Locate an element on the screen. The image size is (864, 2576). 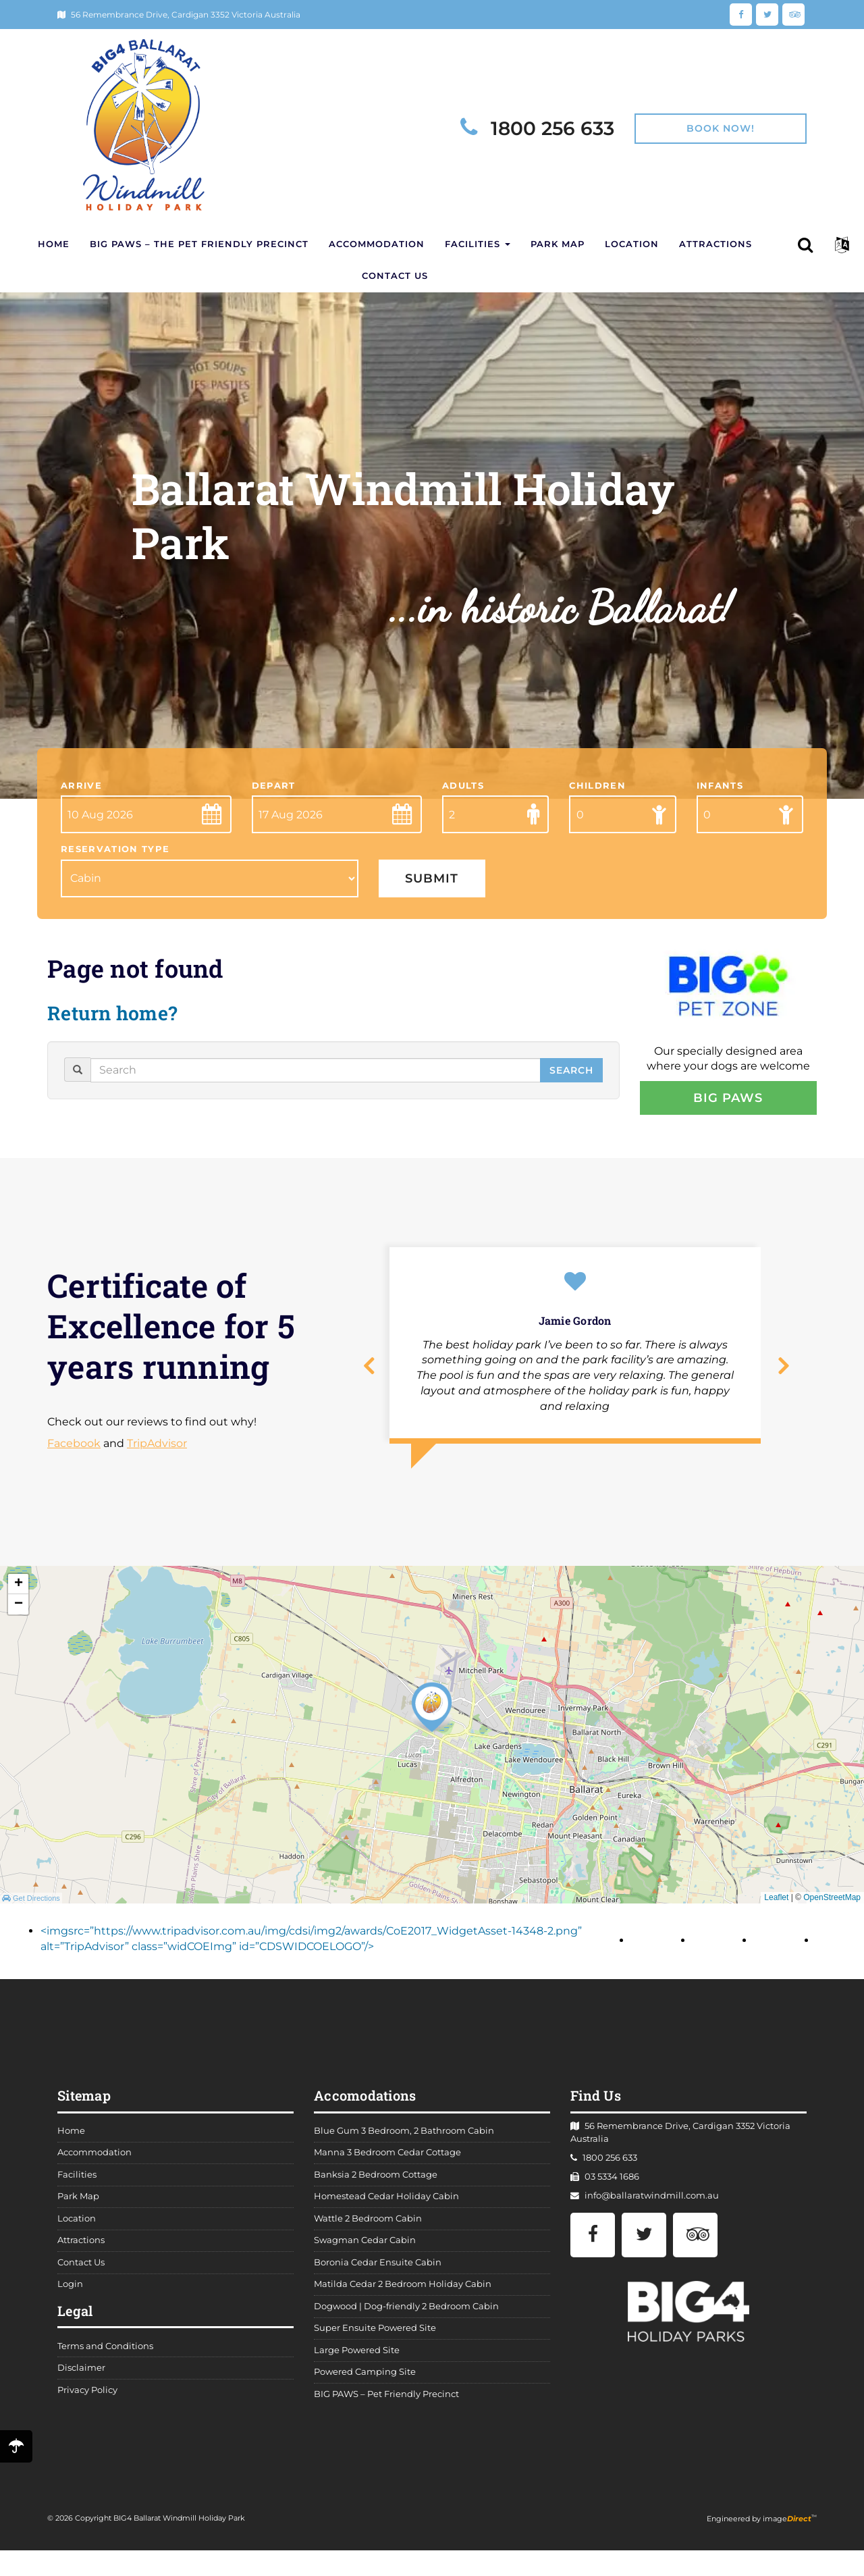
Leaflet is located at coordinates (776, 1902).